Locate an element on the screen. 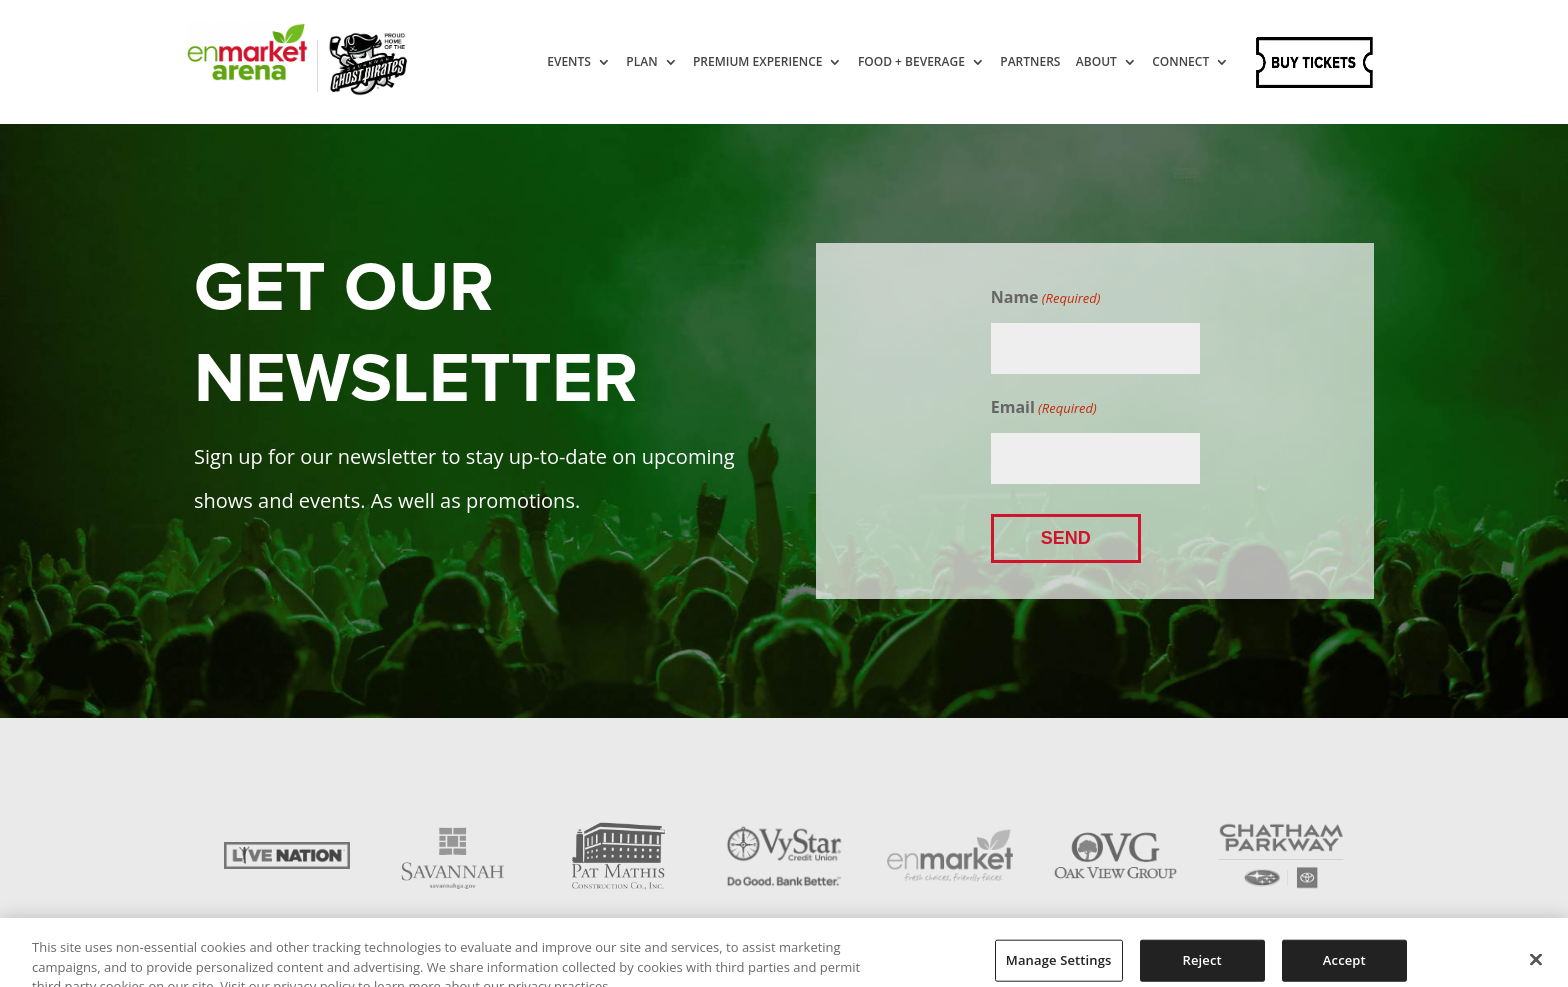 The image size is (1568, 987). About is located at coordinates (1096, 62).